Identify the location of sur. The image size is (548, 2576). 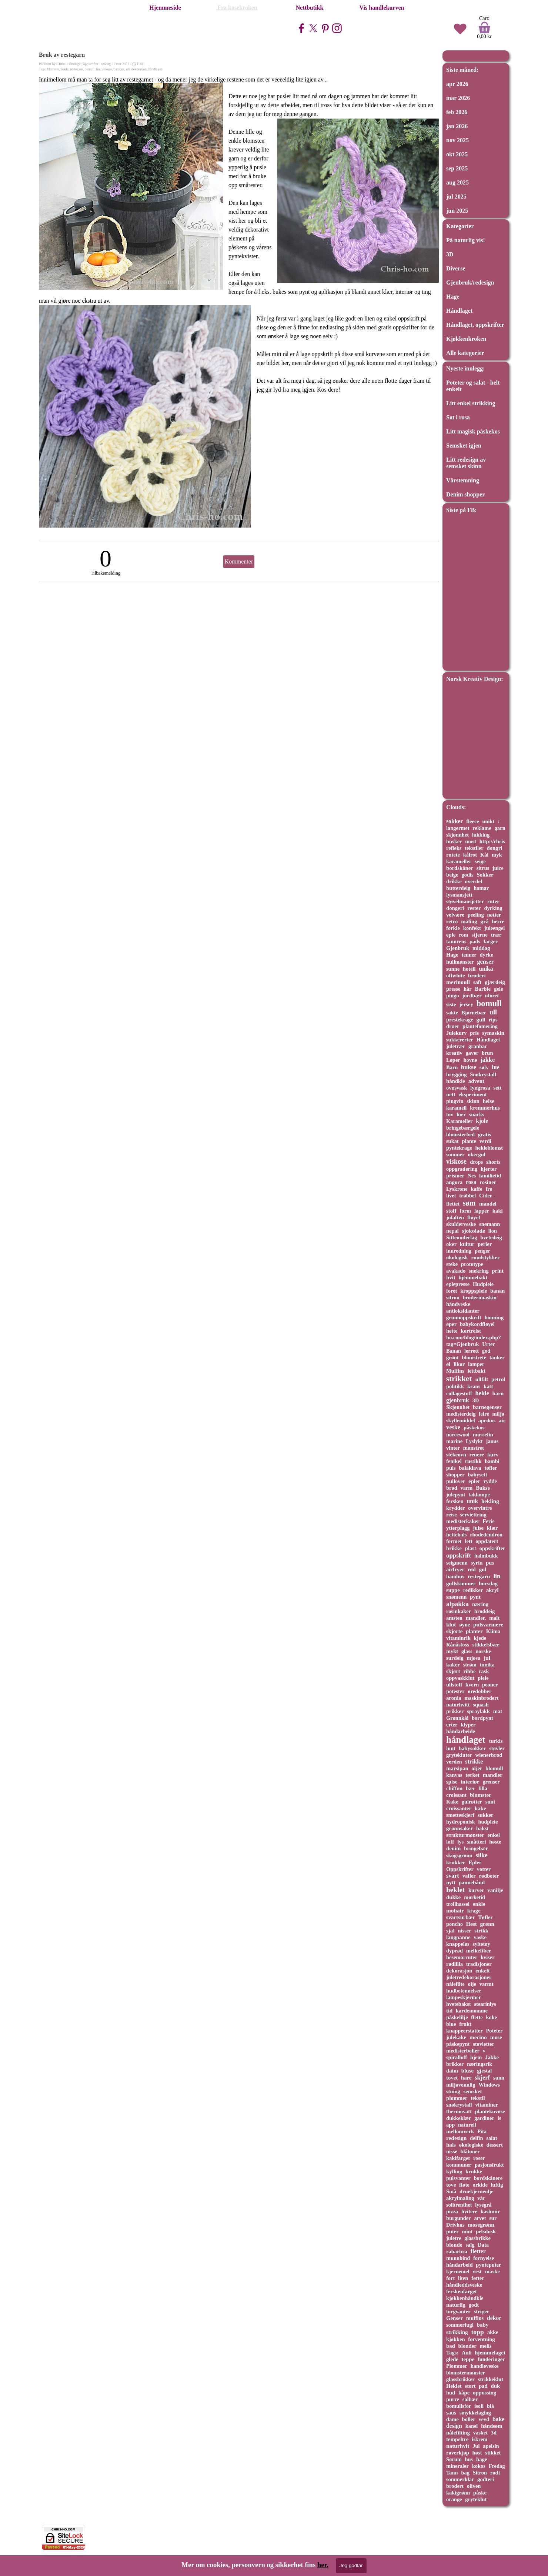
(493, 2218).